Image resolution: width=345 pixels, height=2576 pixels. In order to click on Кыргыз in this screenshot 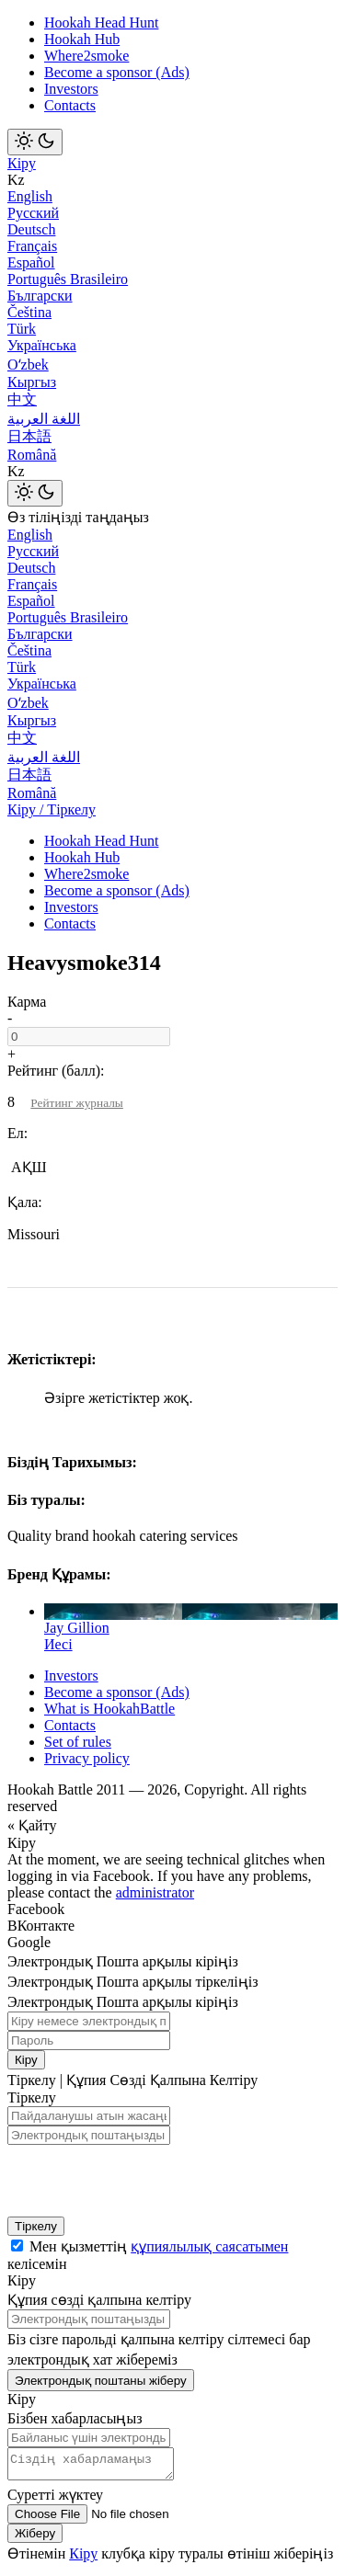, I will do `click(31, 382)`.